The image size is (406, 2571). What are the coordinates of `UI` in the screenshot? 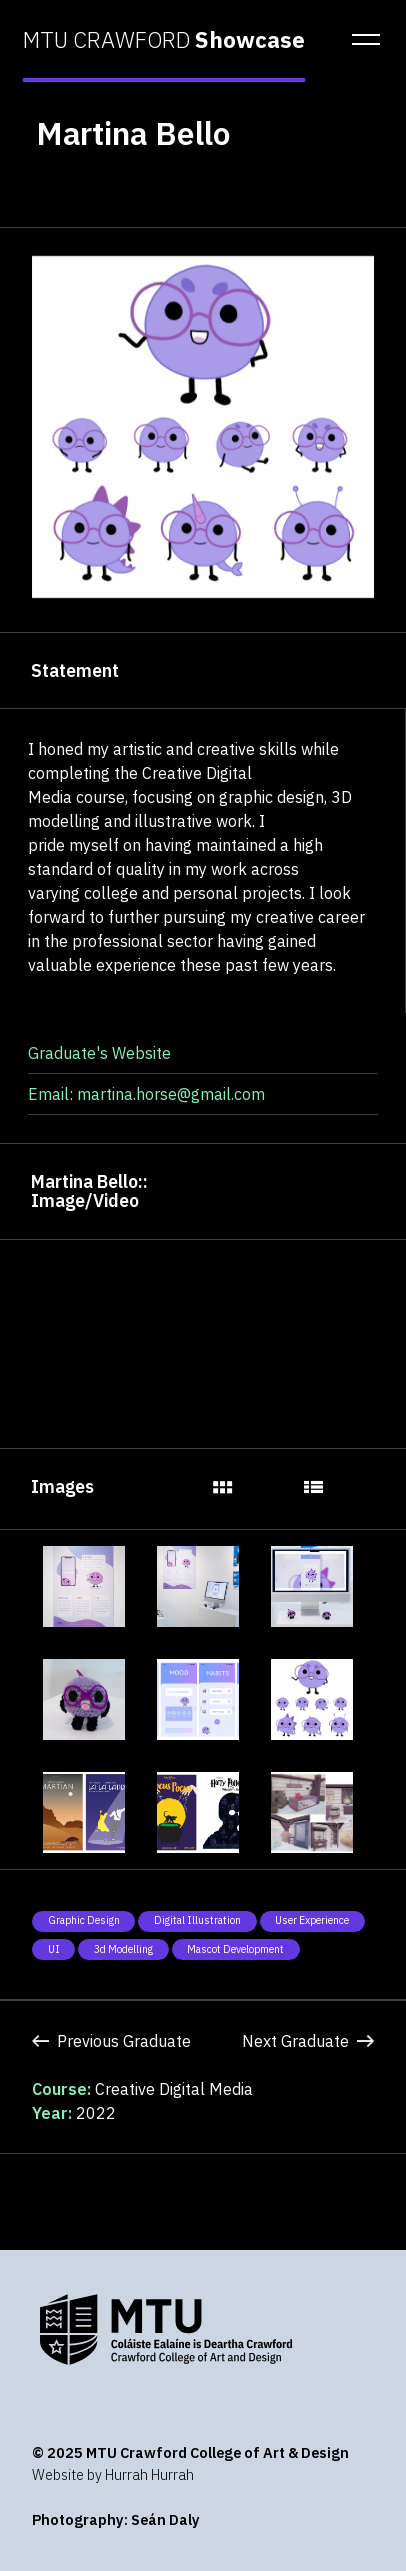 It's located at (54, 1949).